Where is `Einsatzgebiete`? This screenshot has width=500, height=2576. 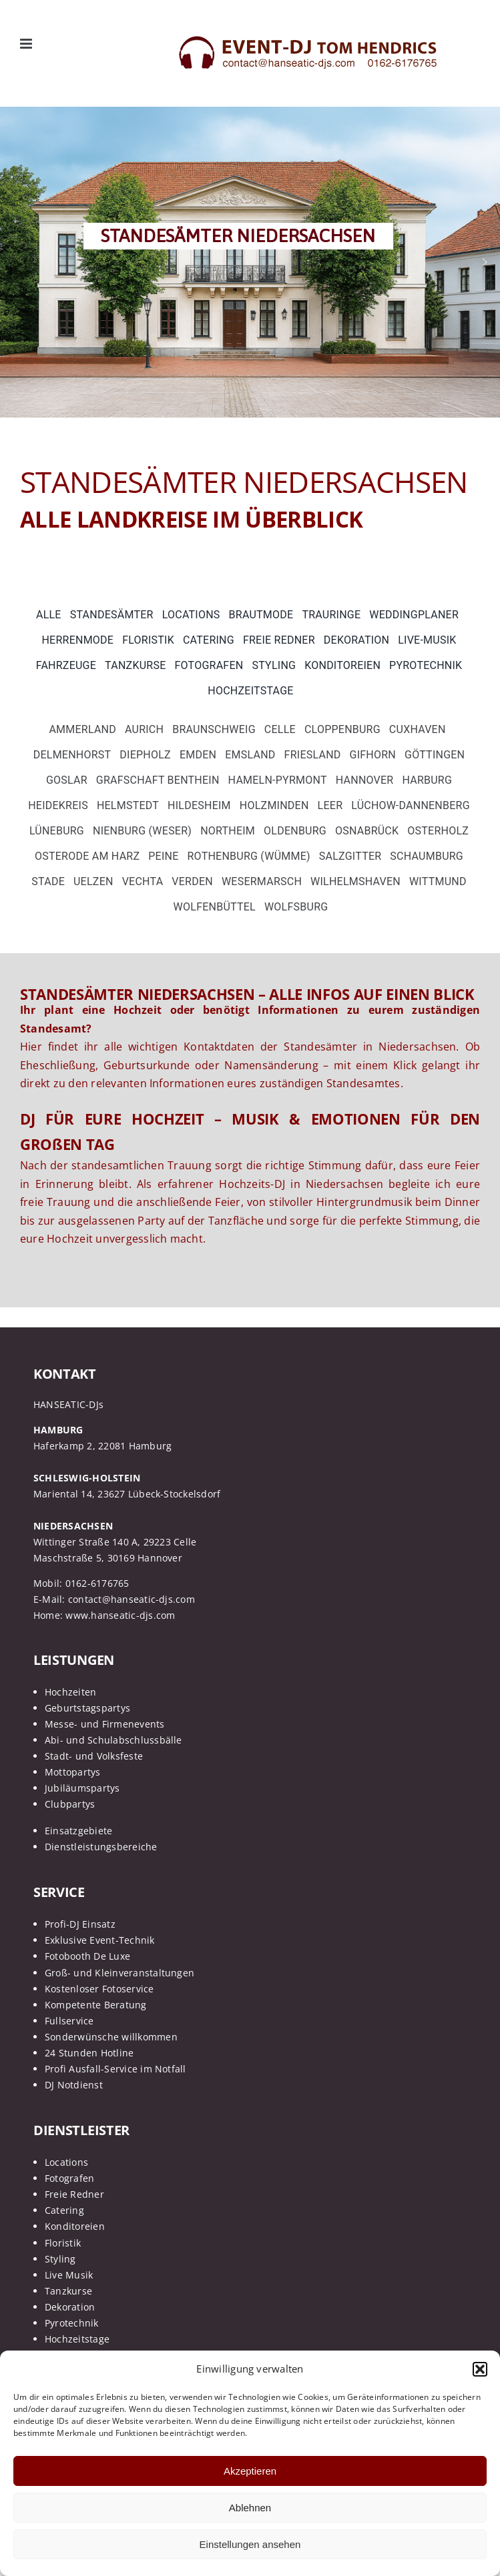
Einsatzgebiete is located at coordinates (78, 1830).